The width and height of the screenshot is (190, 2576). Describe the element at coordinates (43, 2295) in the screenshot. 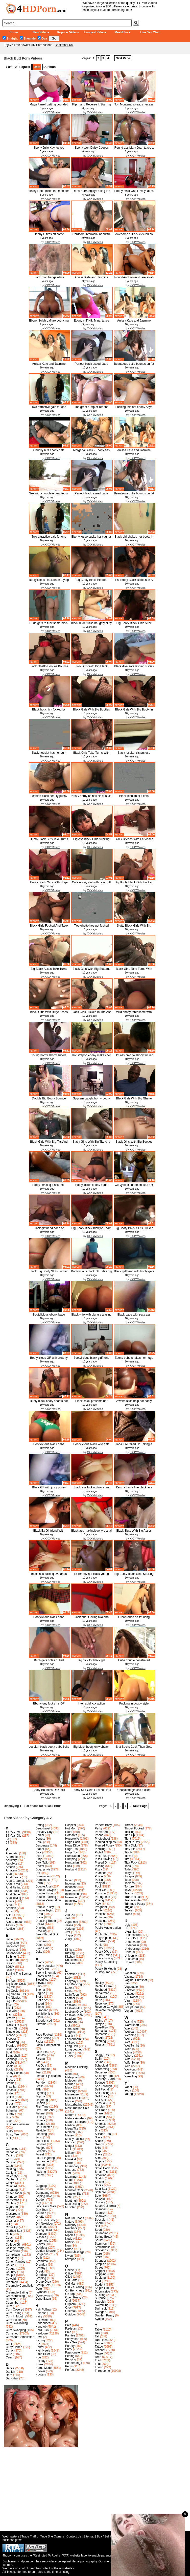

I see `Gynecologist` at that location.